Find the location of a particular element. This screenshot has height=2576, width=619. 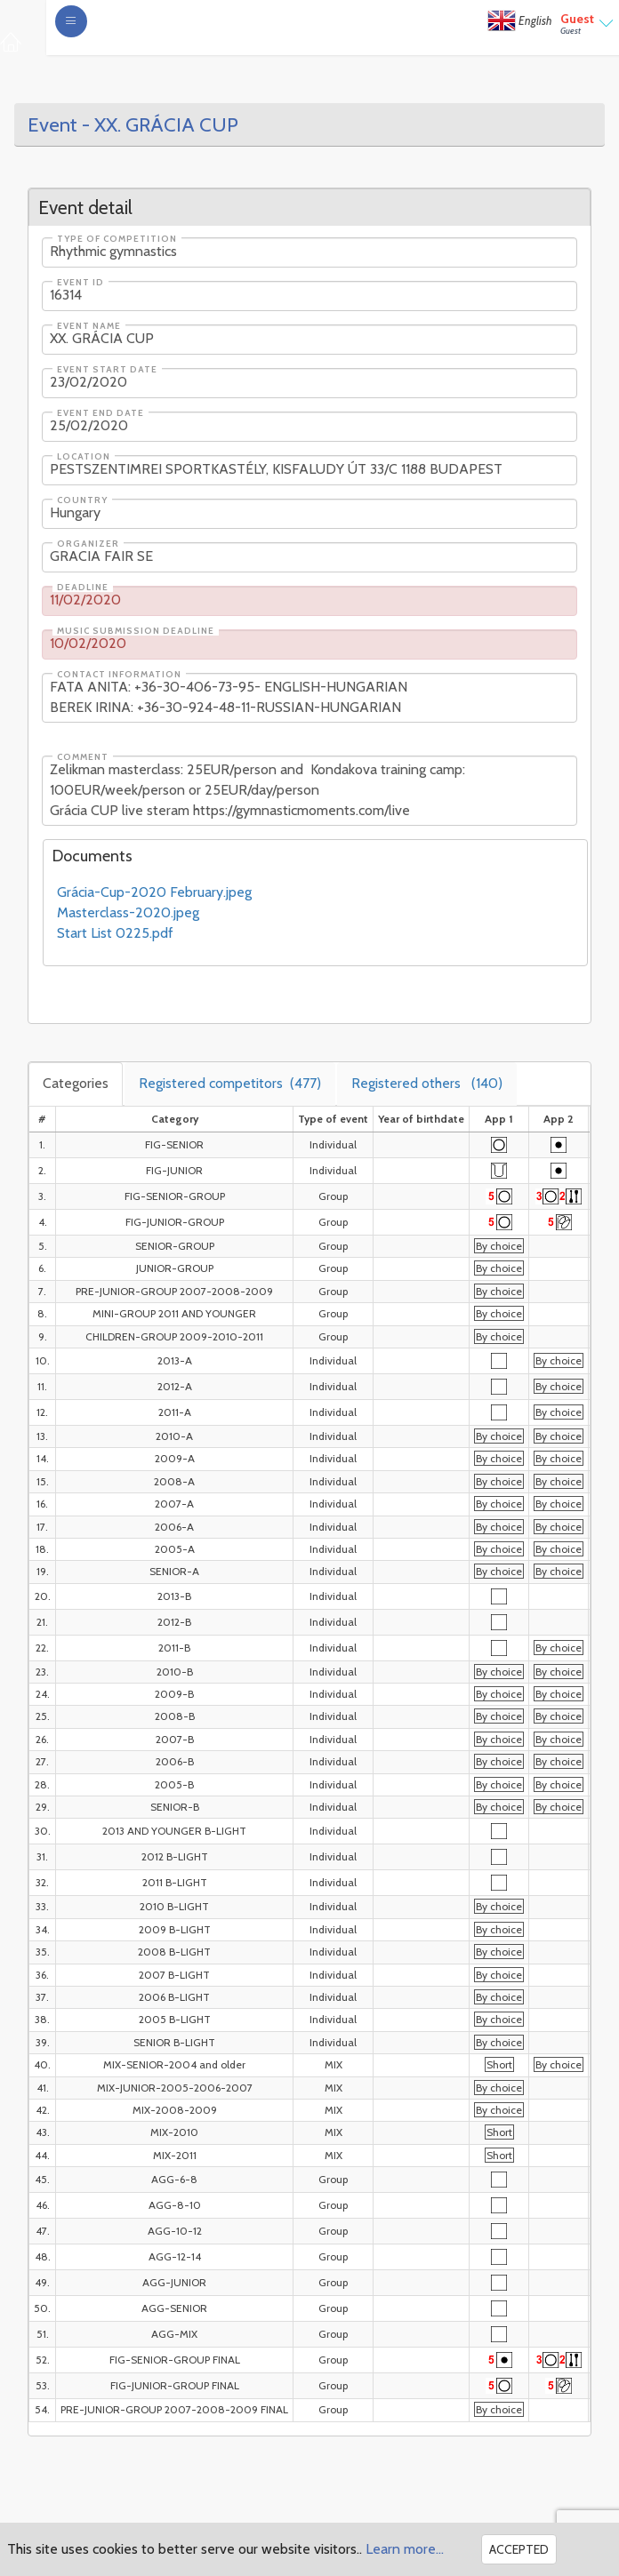

Event name is located at coordinates (89, 326).